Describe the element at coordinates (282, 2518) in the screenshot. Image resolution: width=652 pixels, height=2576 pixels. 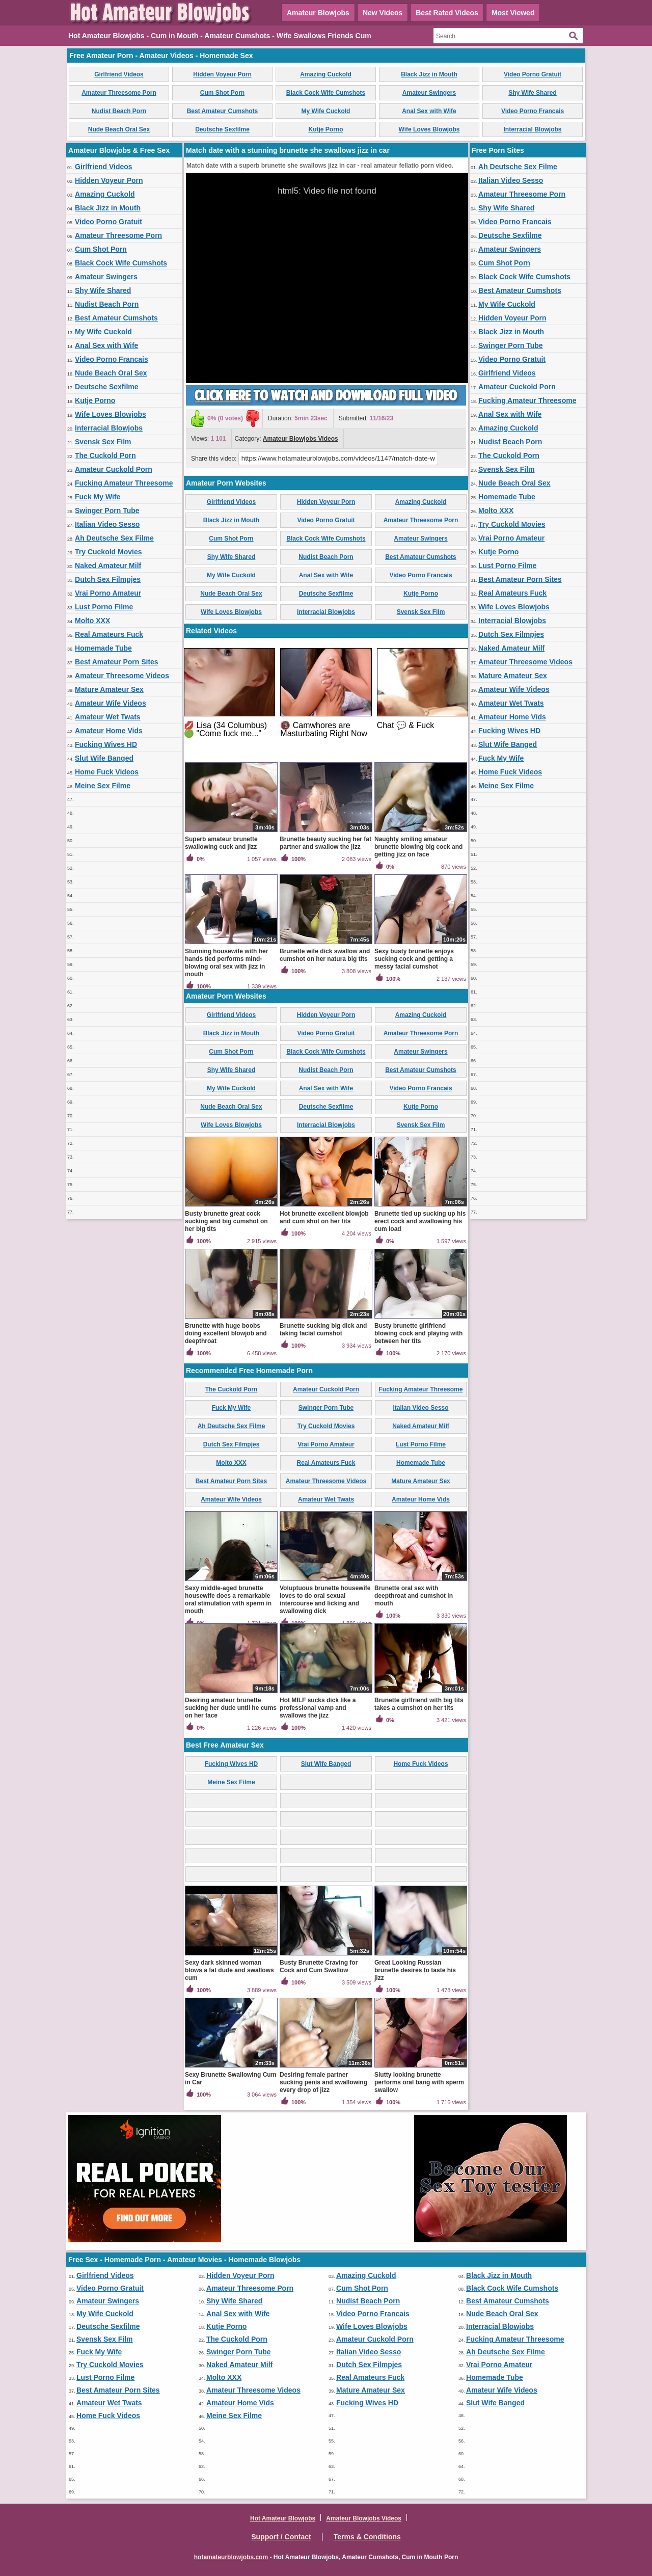
I see `Hot Amateur Blowjobs` at that location.